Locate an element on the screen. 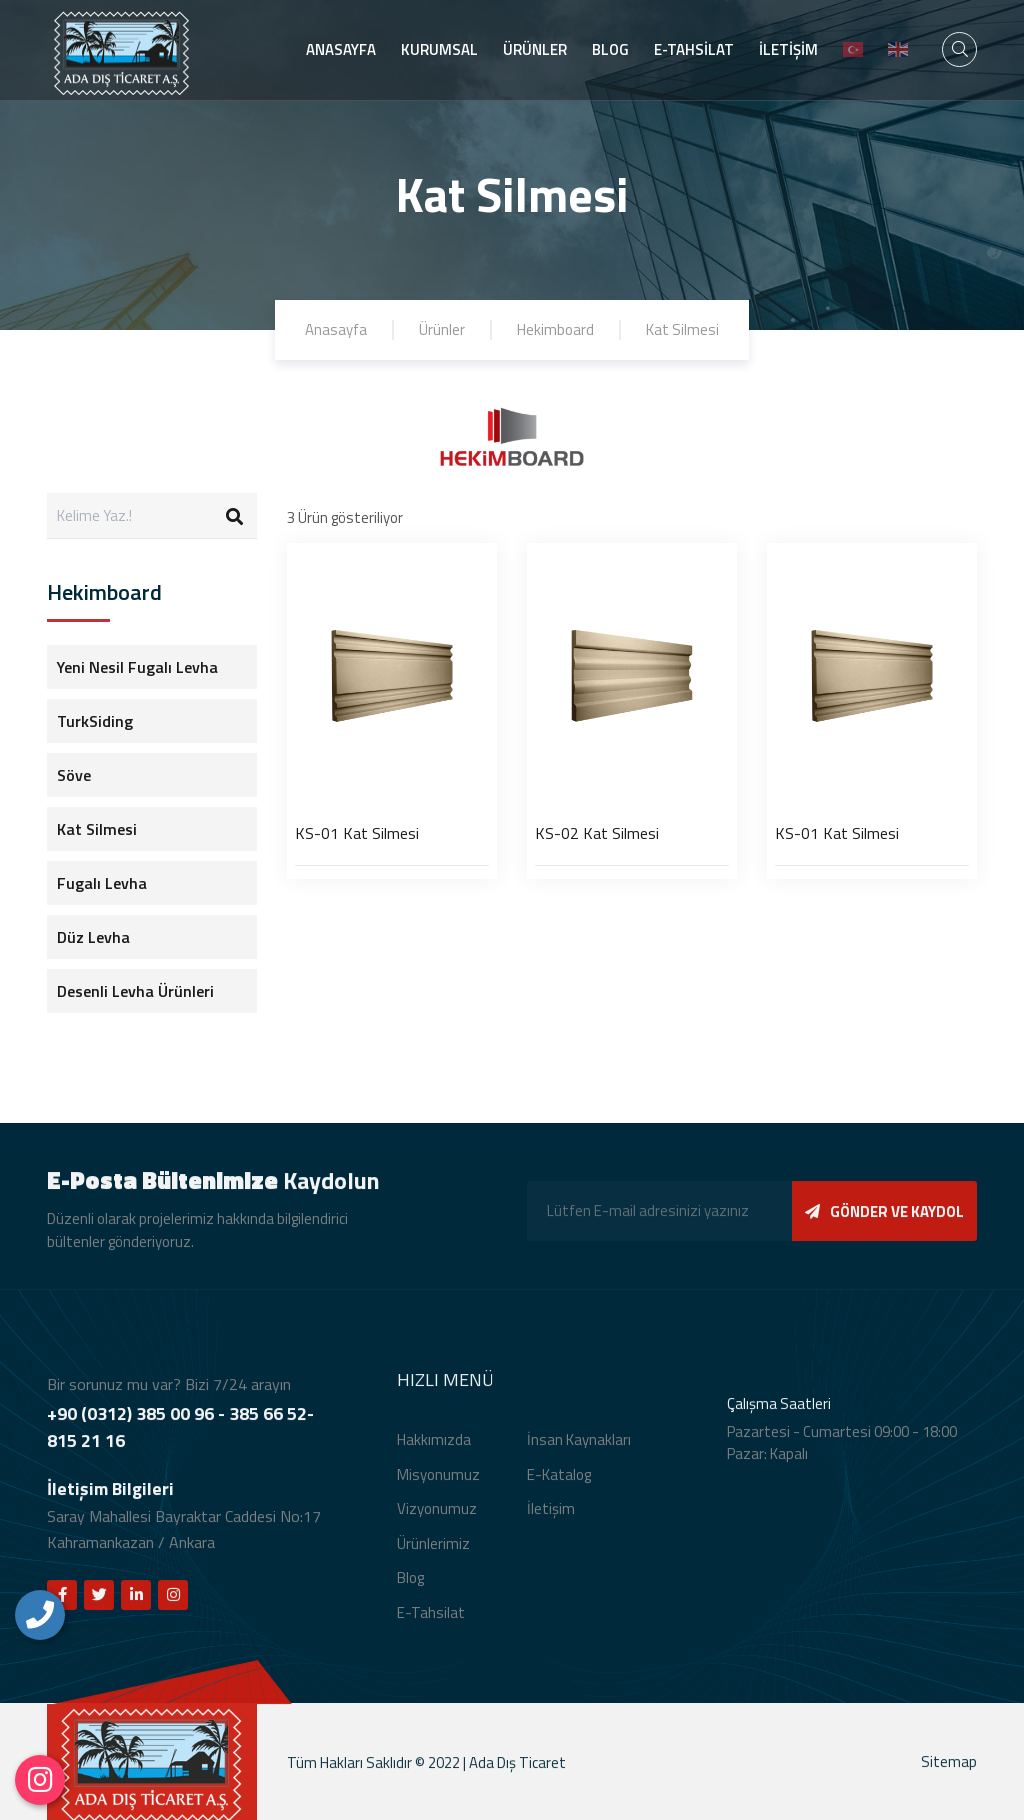 The width and height of the screenshot is (1024, 1820). İnsan Kaynakları is located at coordinates (579, 1451).